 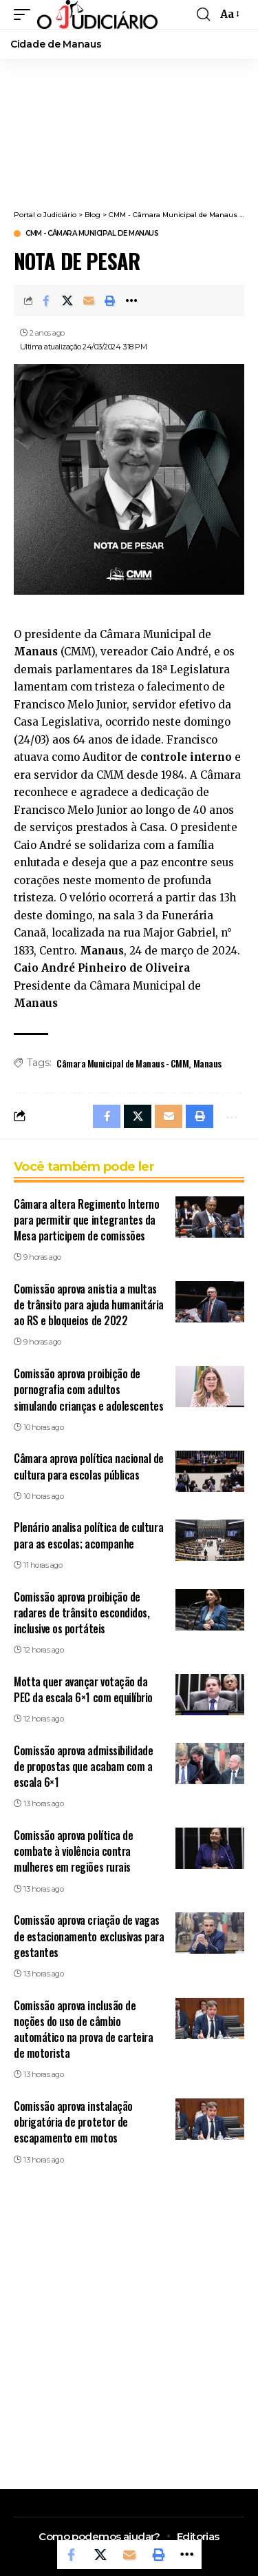 I want to click on [button], so click(x=25, y=14).